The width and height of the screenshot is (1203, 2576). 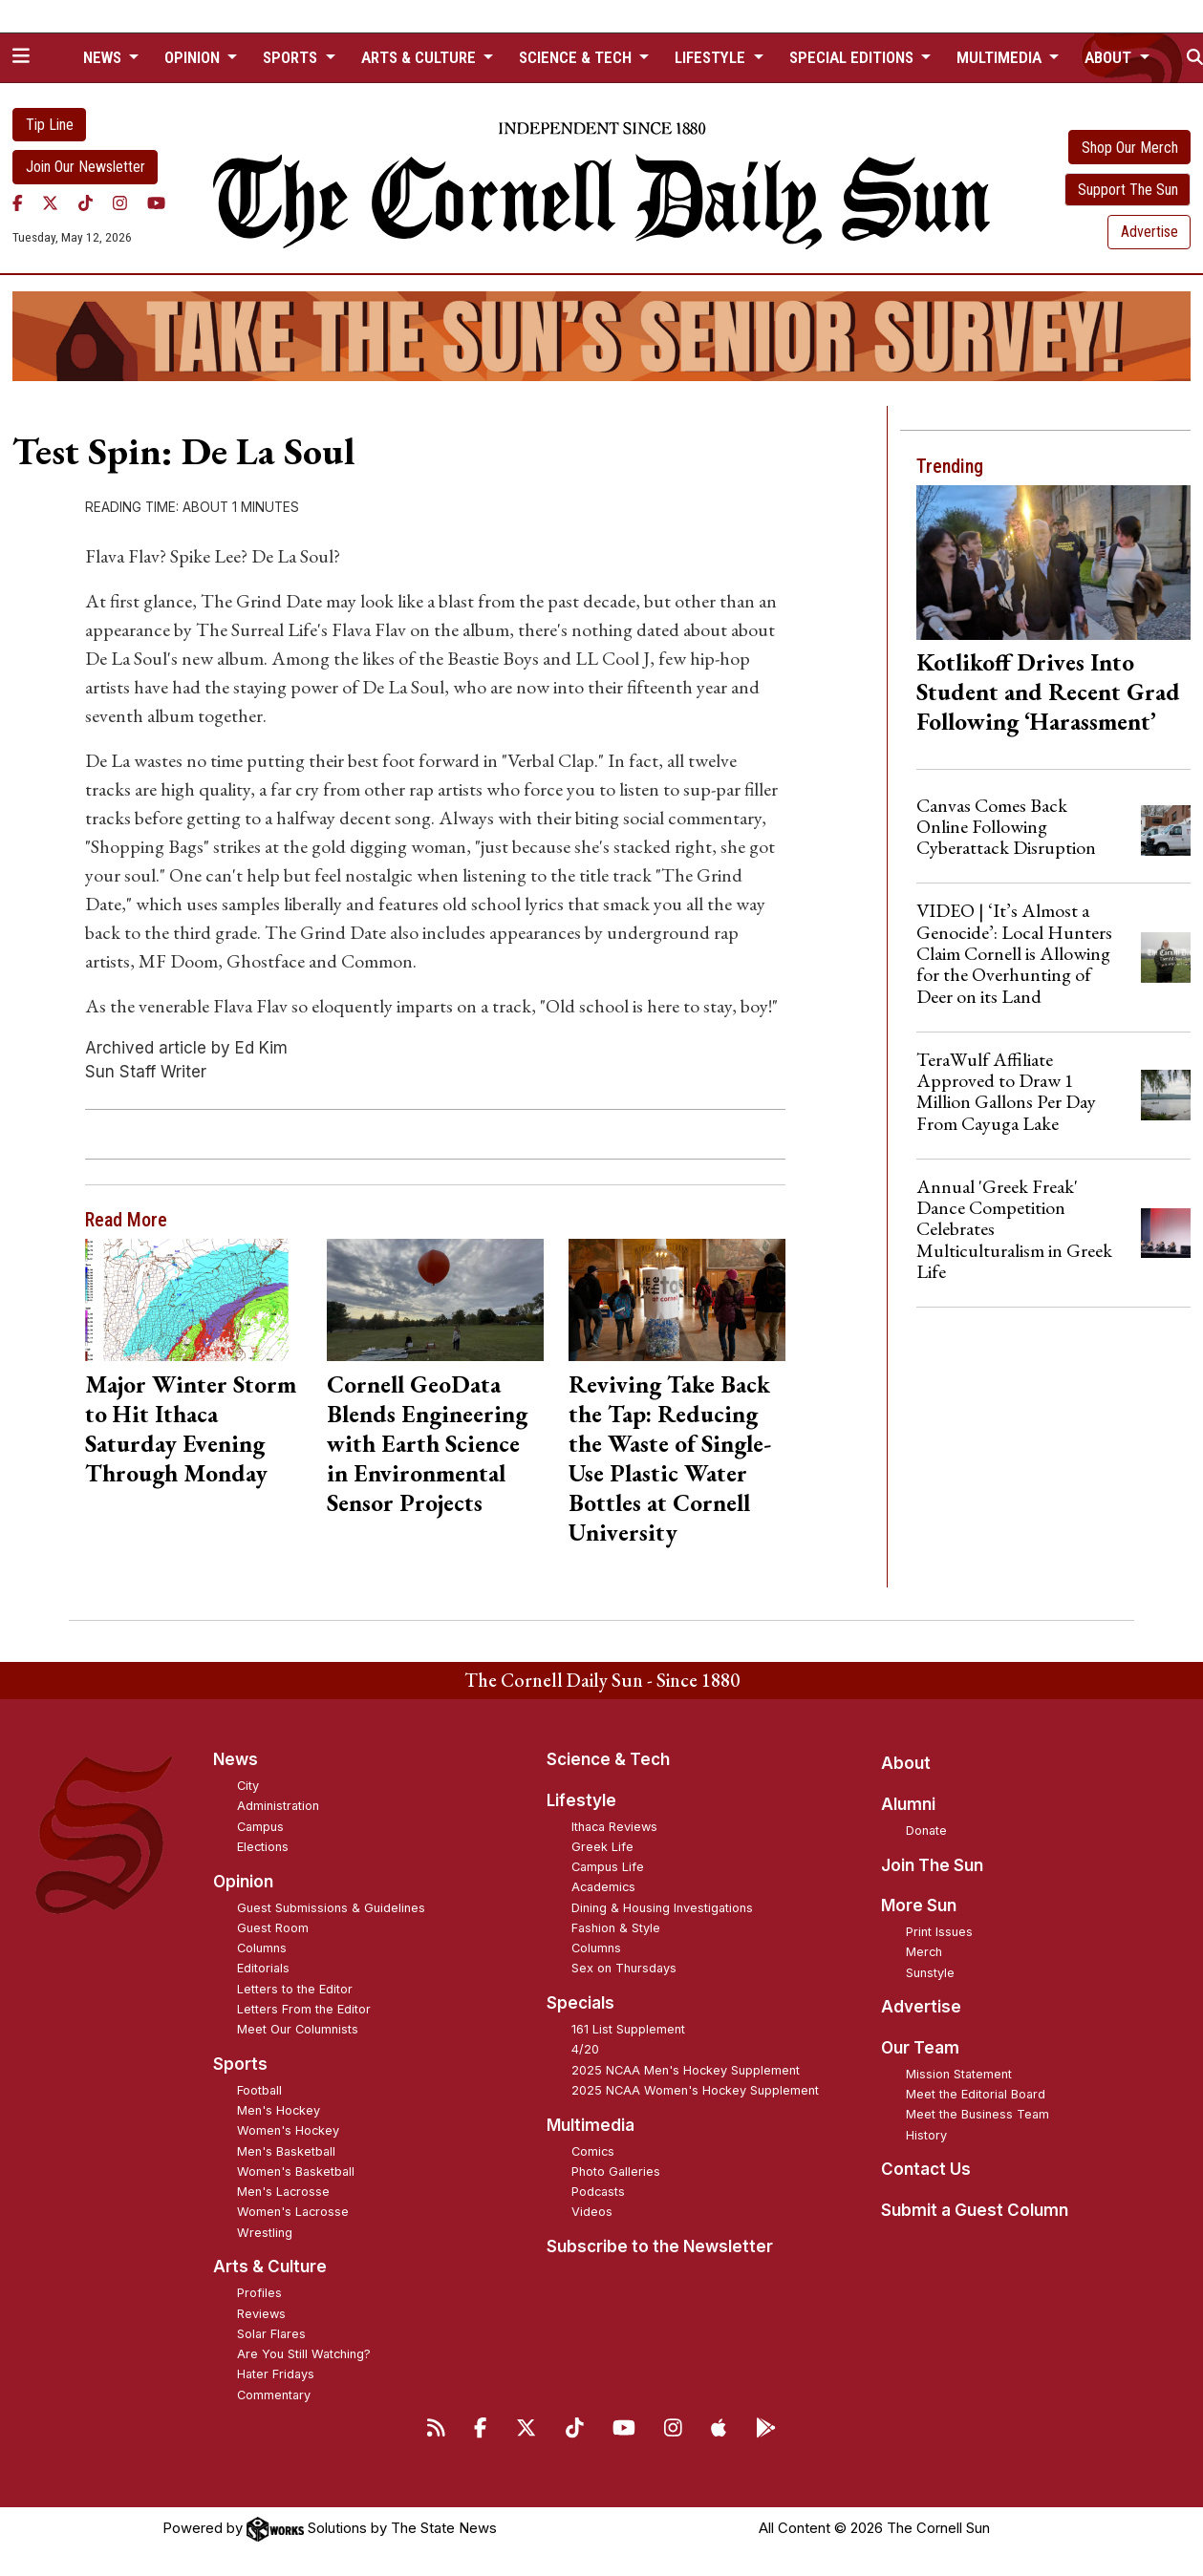 I want to click on Lifestyle, so click(x=581, y=1800).